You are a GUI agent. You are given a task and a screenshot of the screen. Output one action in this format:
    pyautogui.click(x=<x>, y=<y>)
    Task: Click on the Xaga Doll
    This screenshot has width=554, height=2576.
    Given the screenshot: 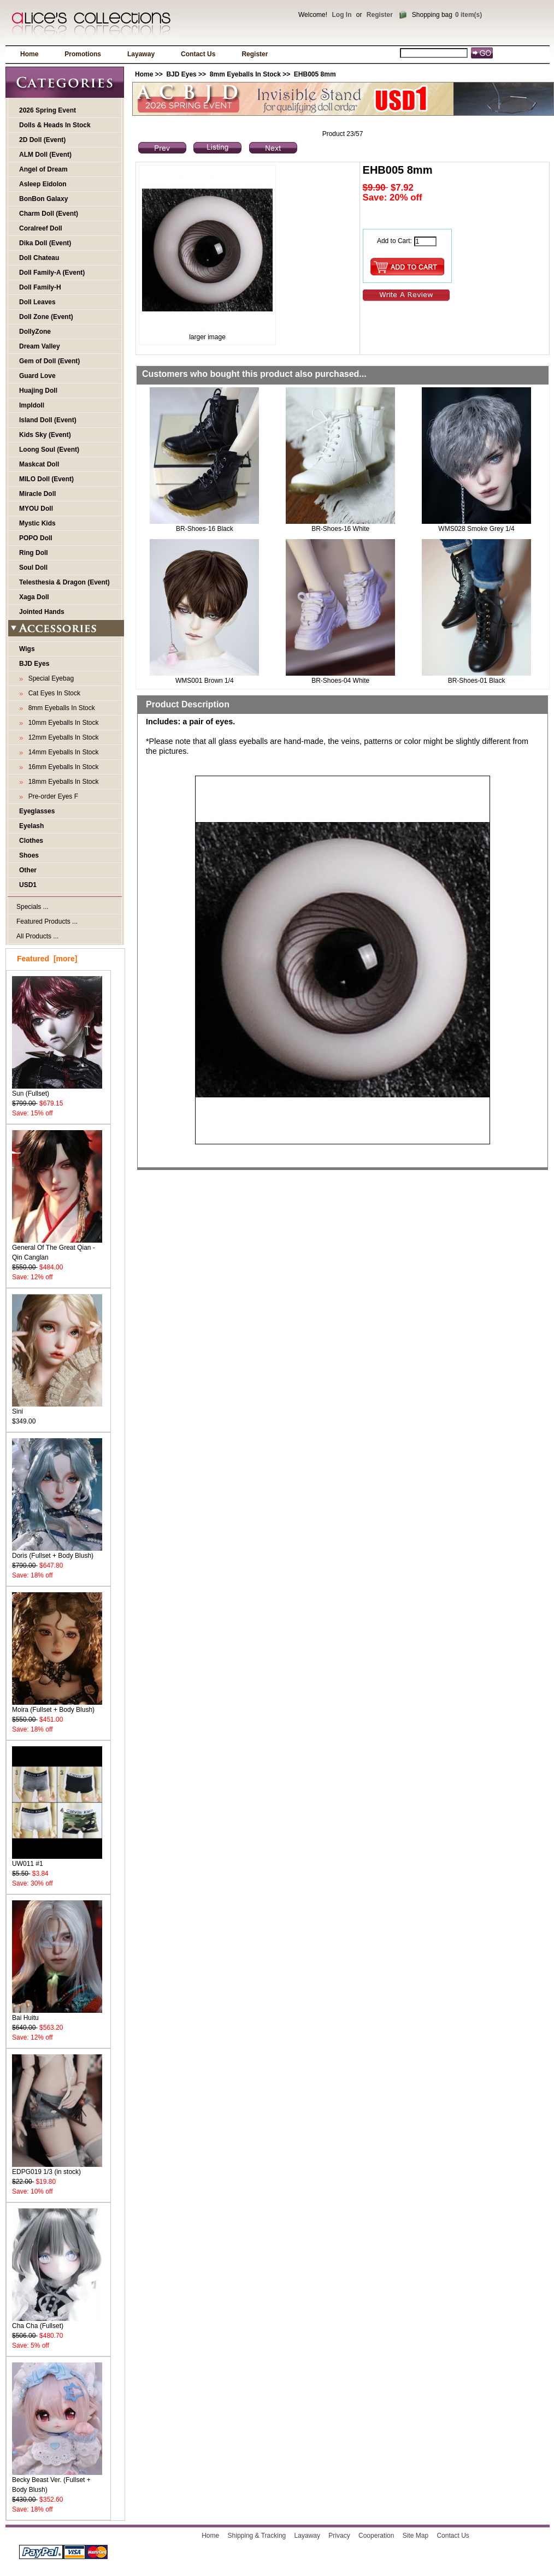 What is the action you would take?
    pyautogui.click(x=34, y=597)
    